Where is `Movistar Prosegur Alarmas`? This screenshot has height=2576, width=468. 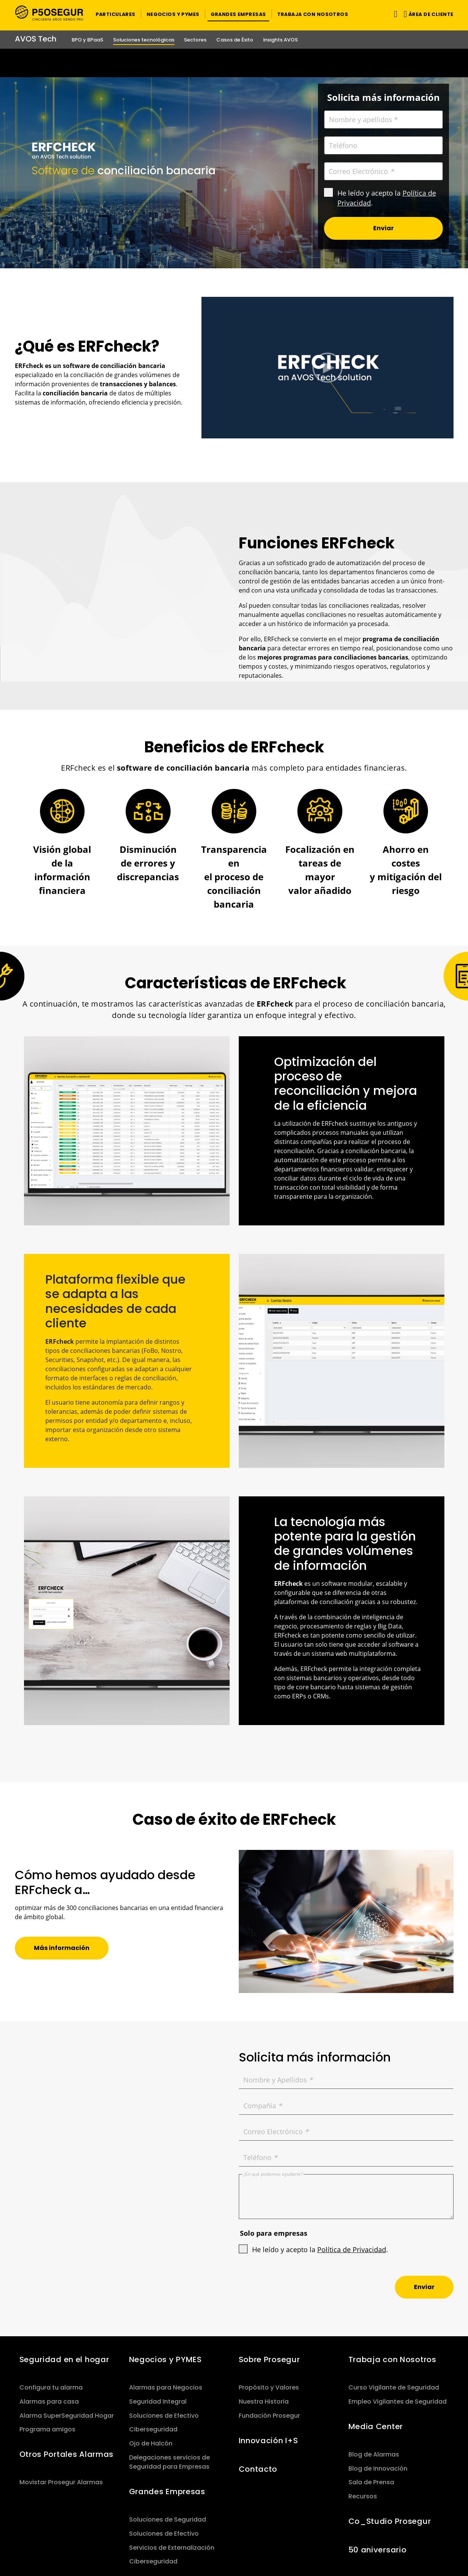
Movistar Prosegur Alarmas is located at coordinates (61, 2482).